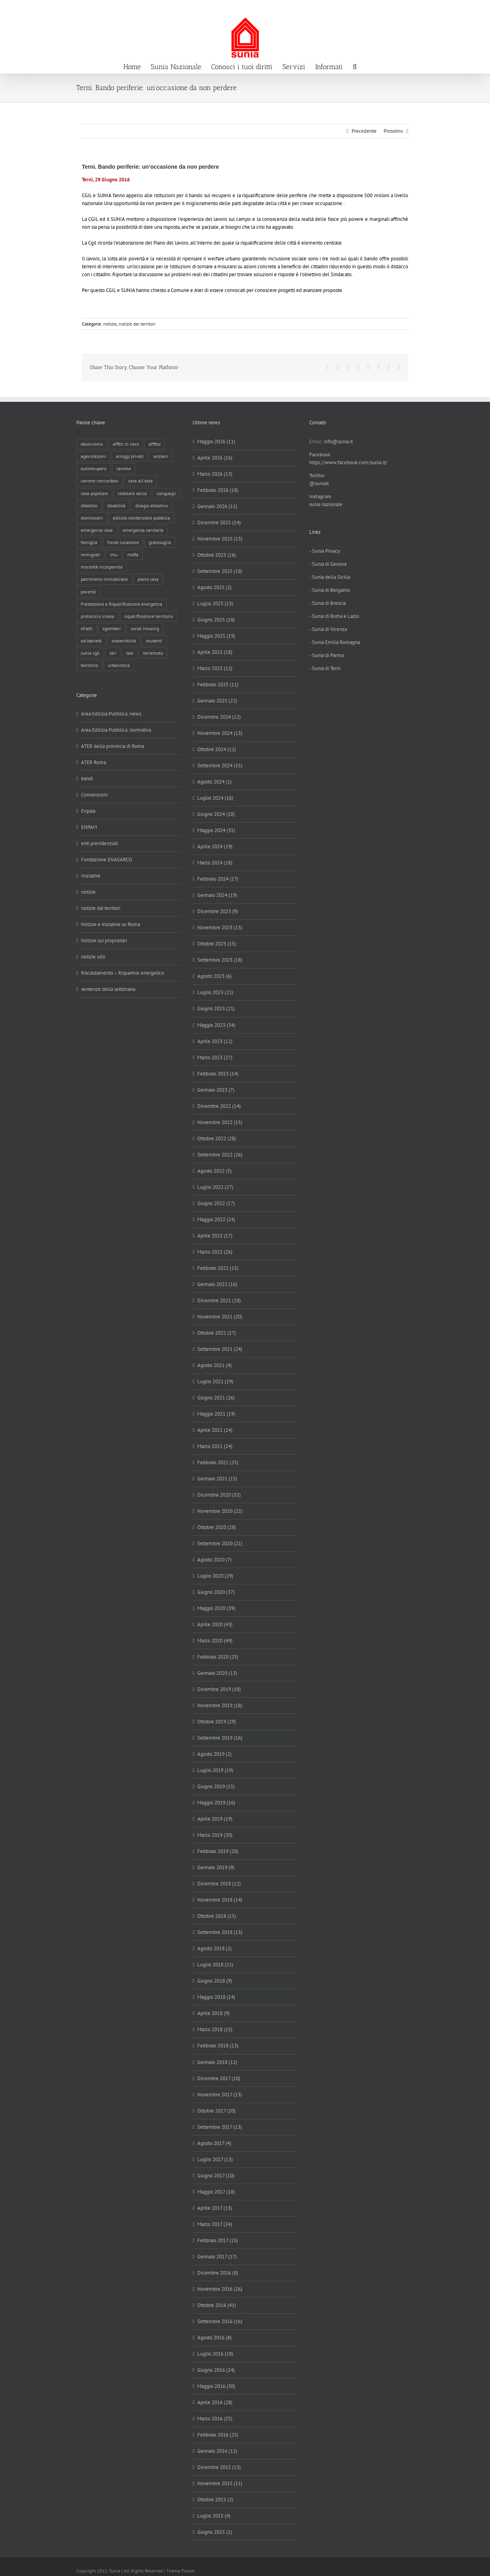  What do you see at coordinates (364, 131) in the screenshot?
I see `Precedente` at bounding box center [364, 131].